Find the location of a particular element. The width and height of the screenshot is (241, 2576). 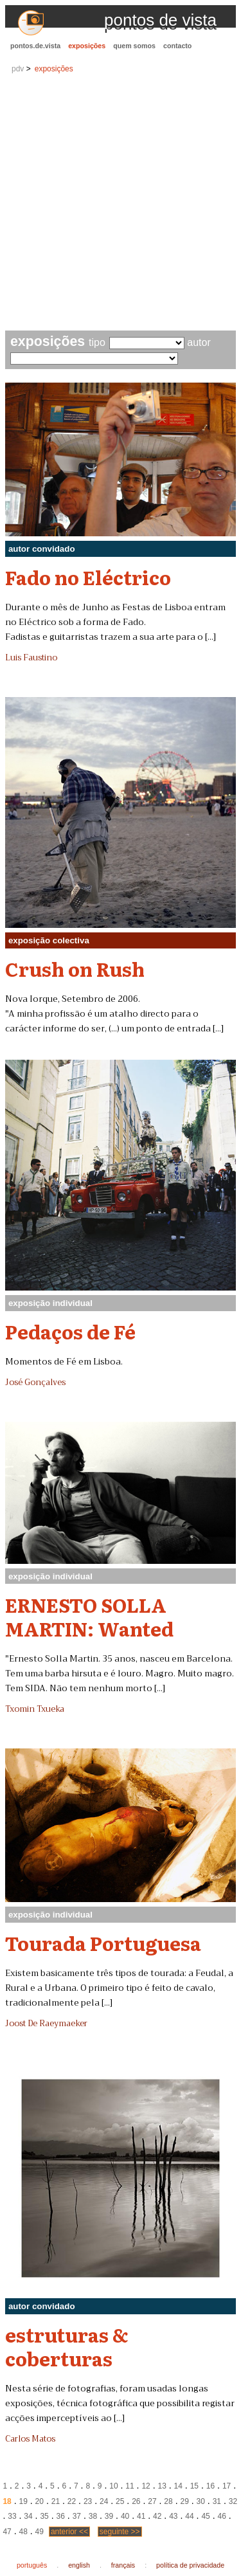

37 is located at coordinates (77, 2516).